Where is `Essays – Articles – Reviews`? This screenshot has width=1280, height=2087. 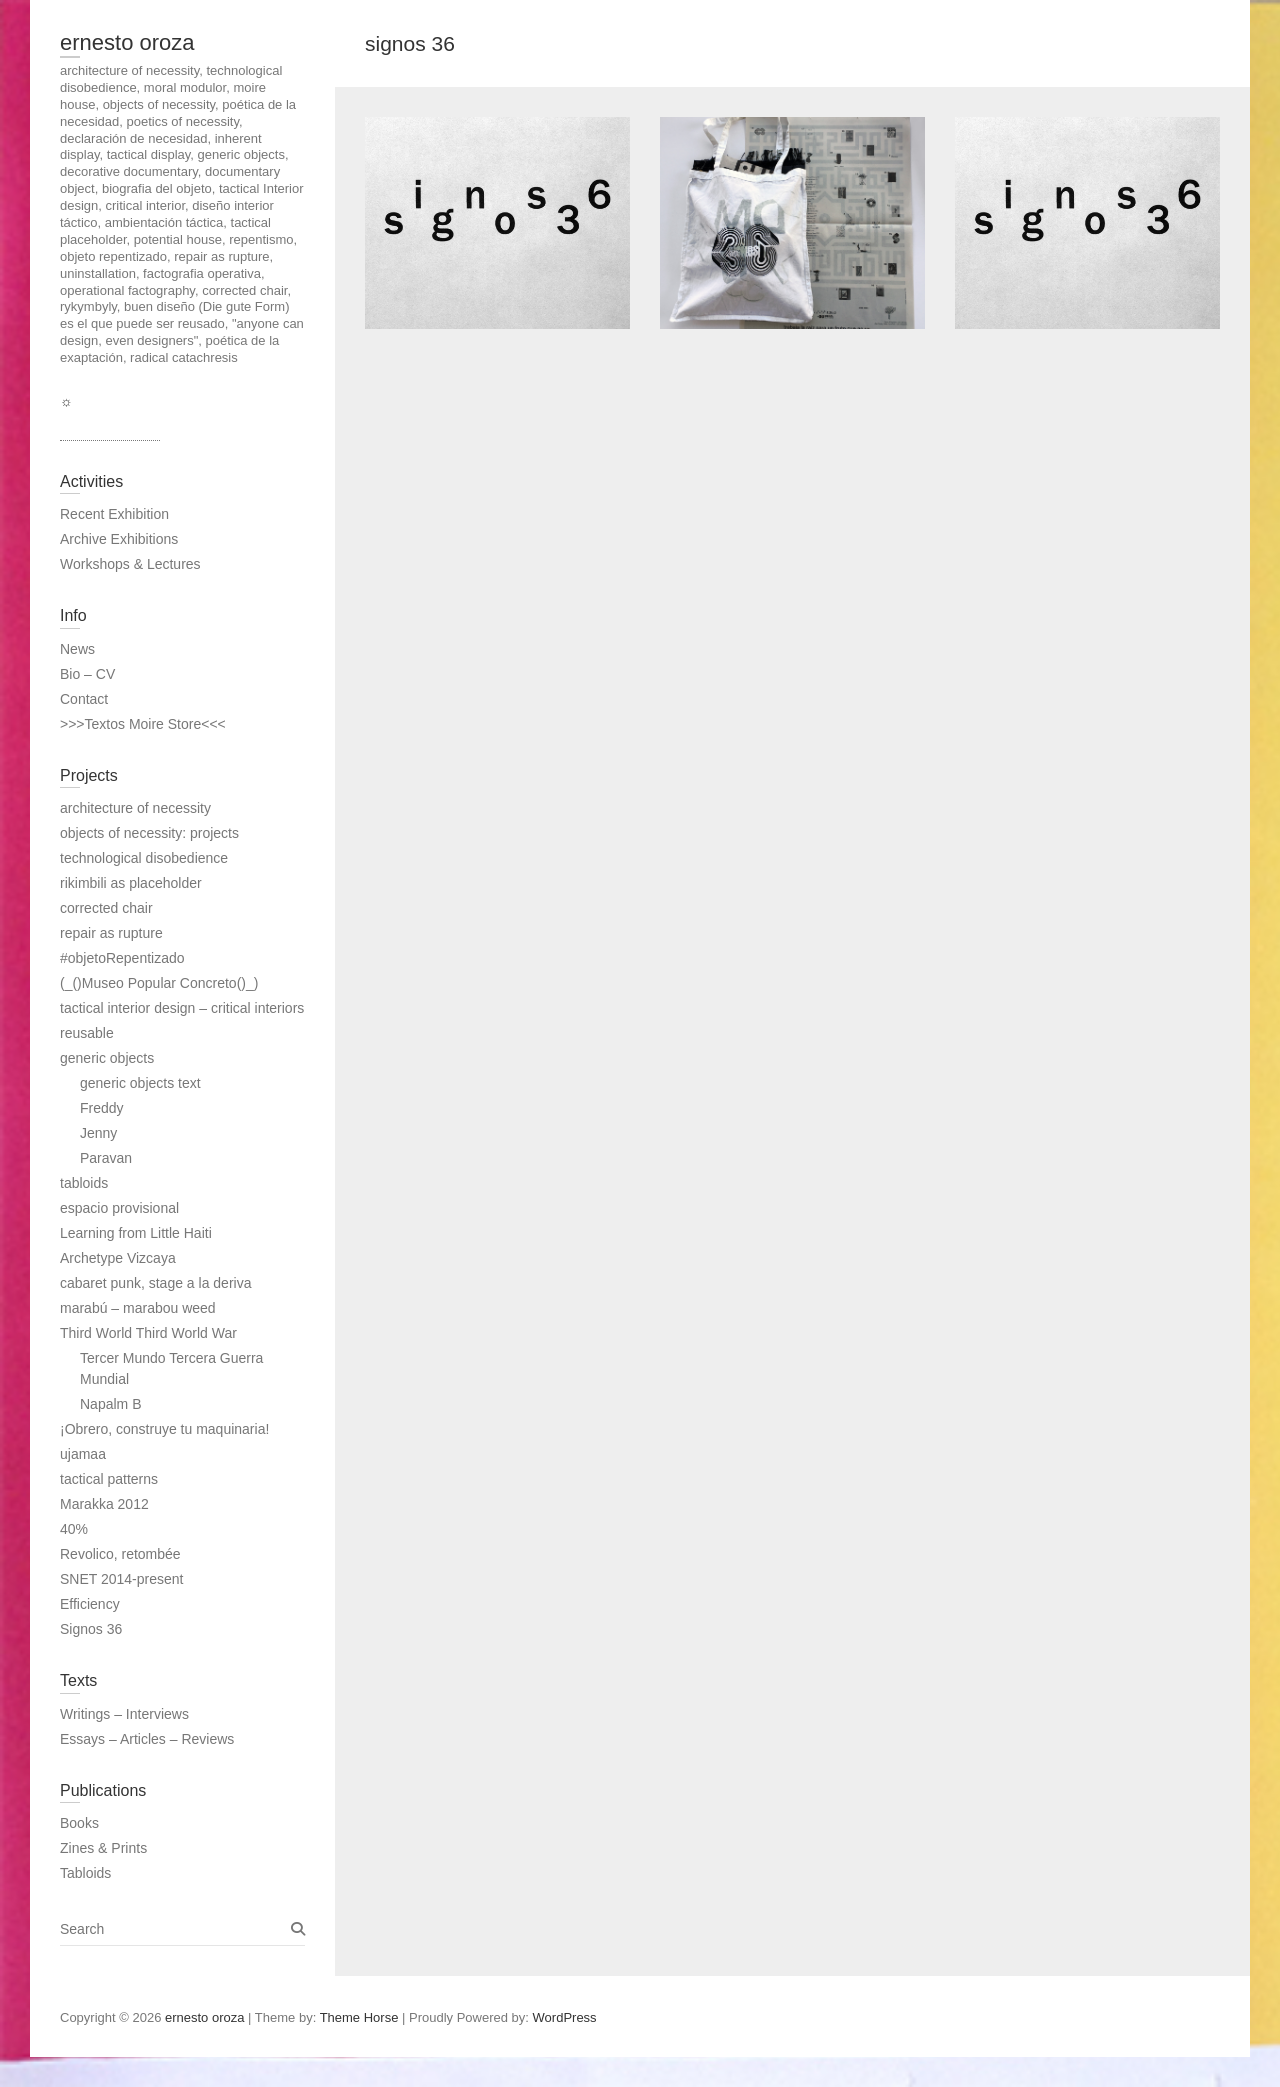
Essays – Articles – Reviews is located at coordinates (147, 1739).